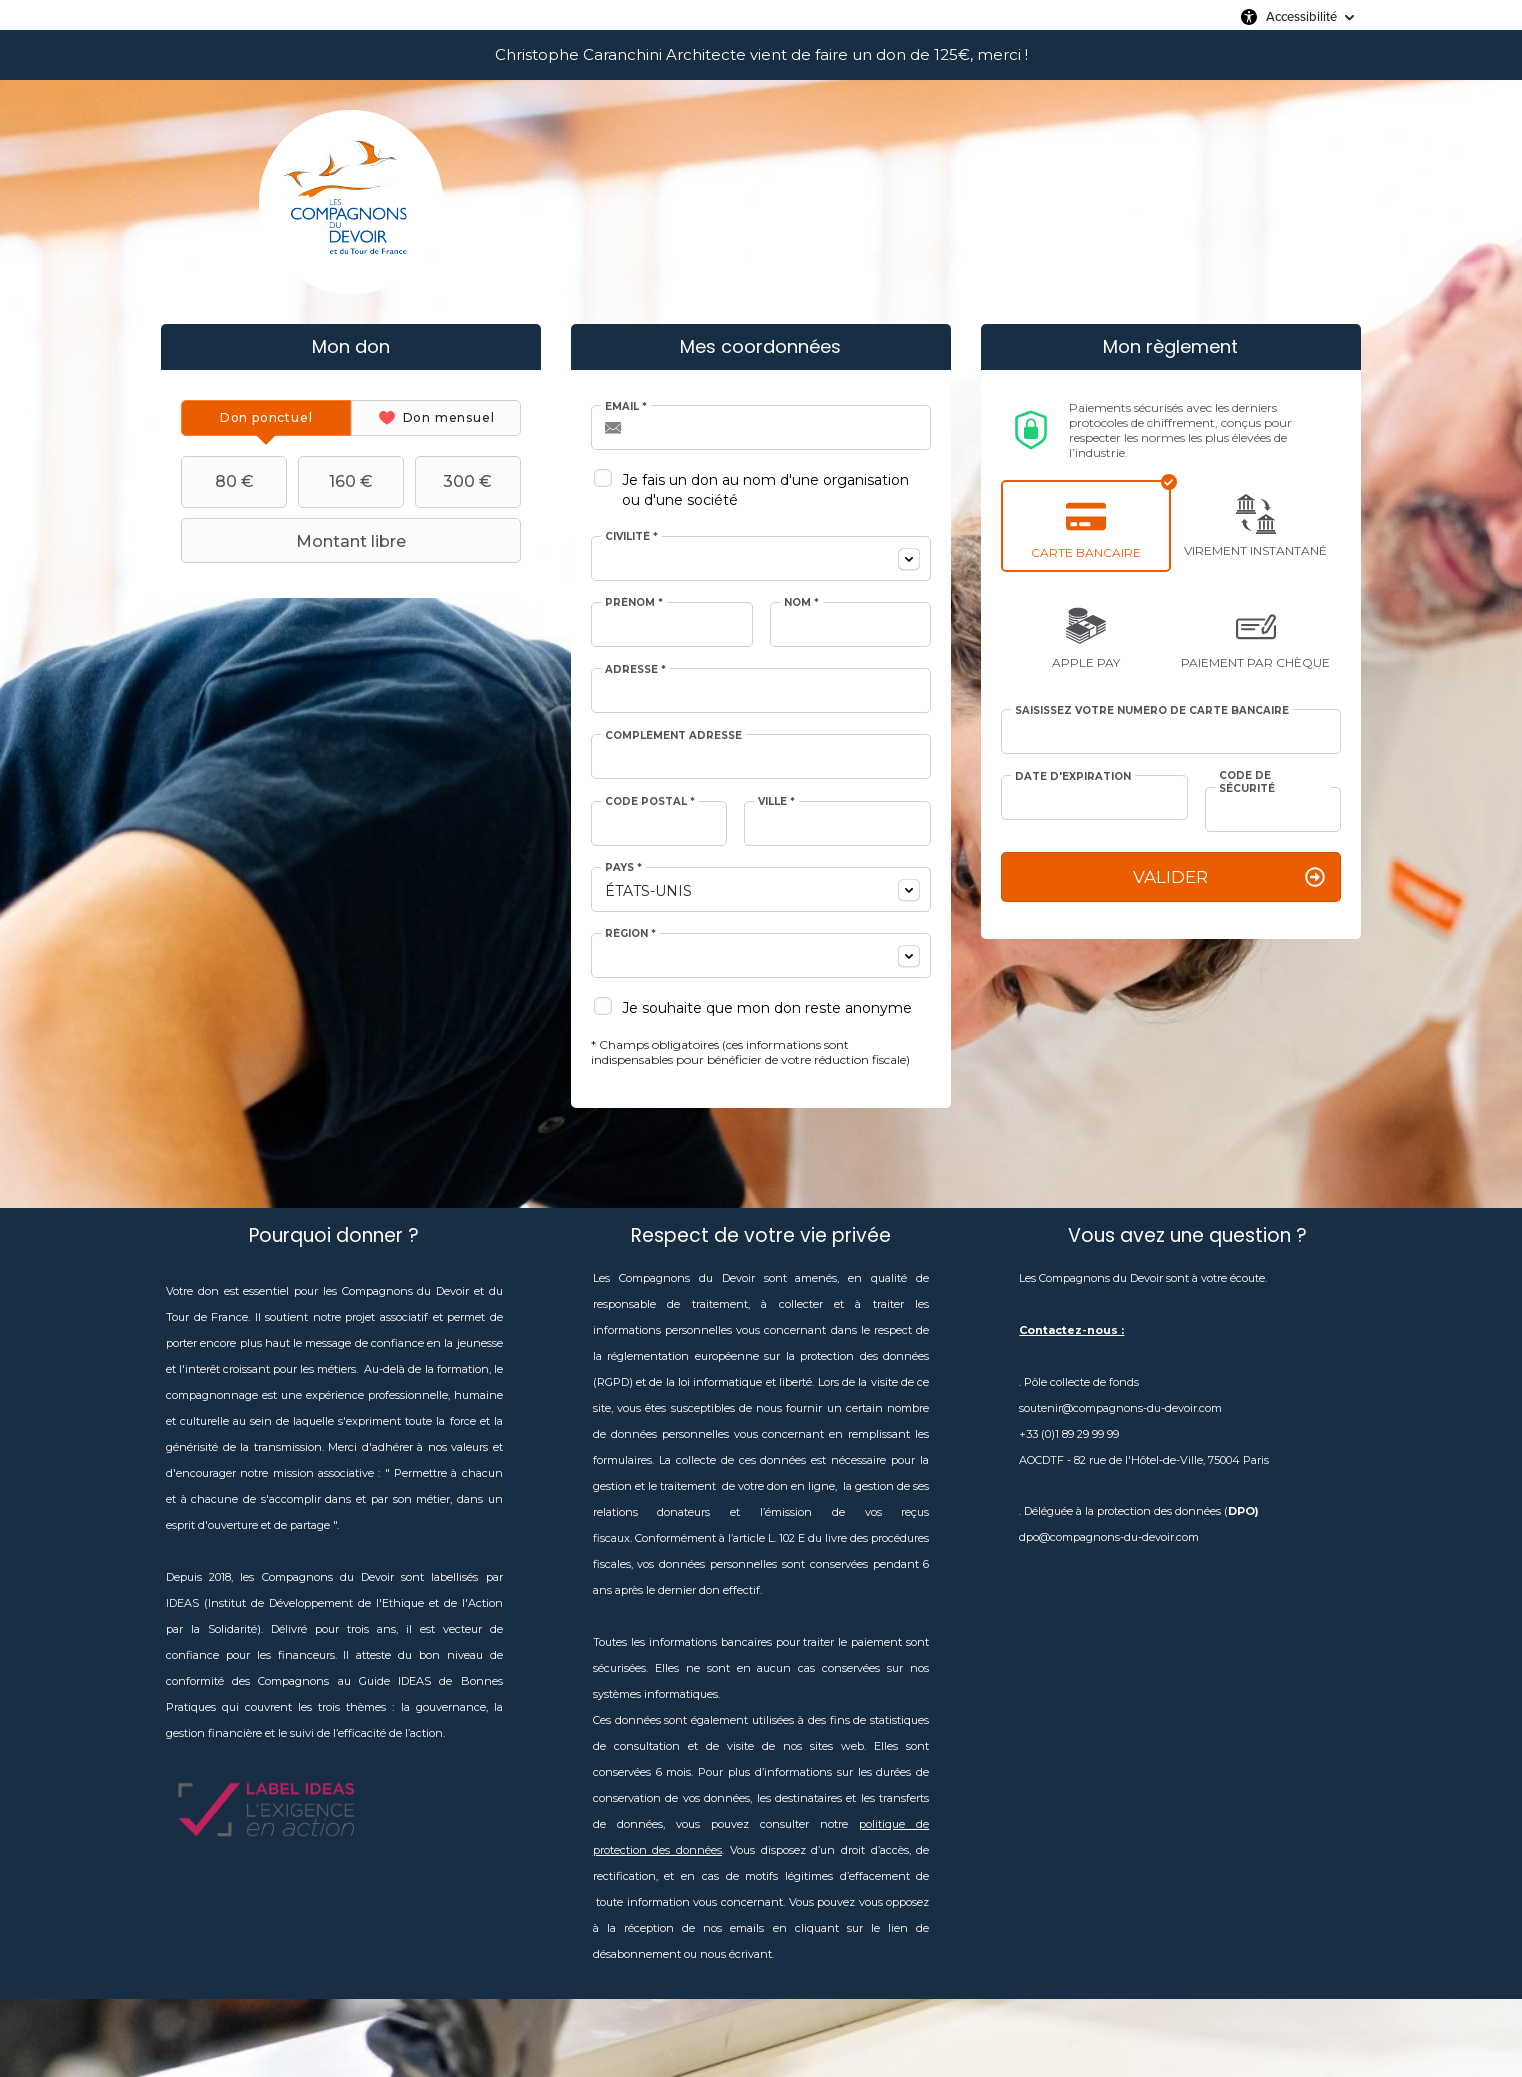  Describe the element at coordinates (634, 603) in the screenshot. I see `Prénom` at that location.